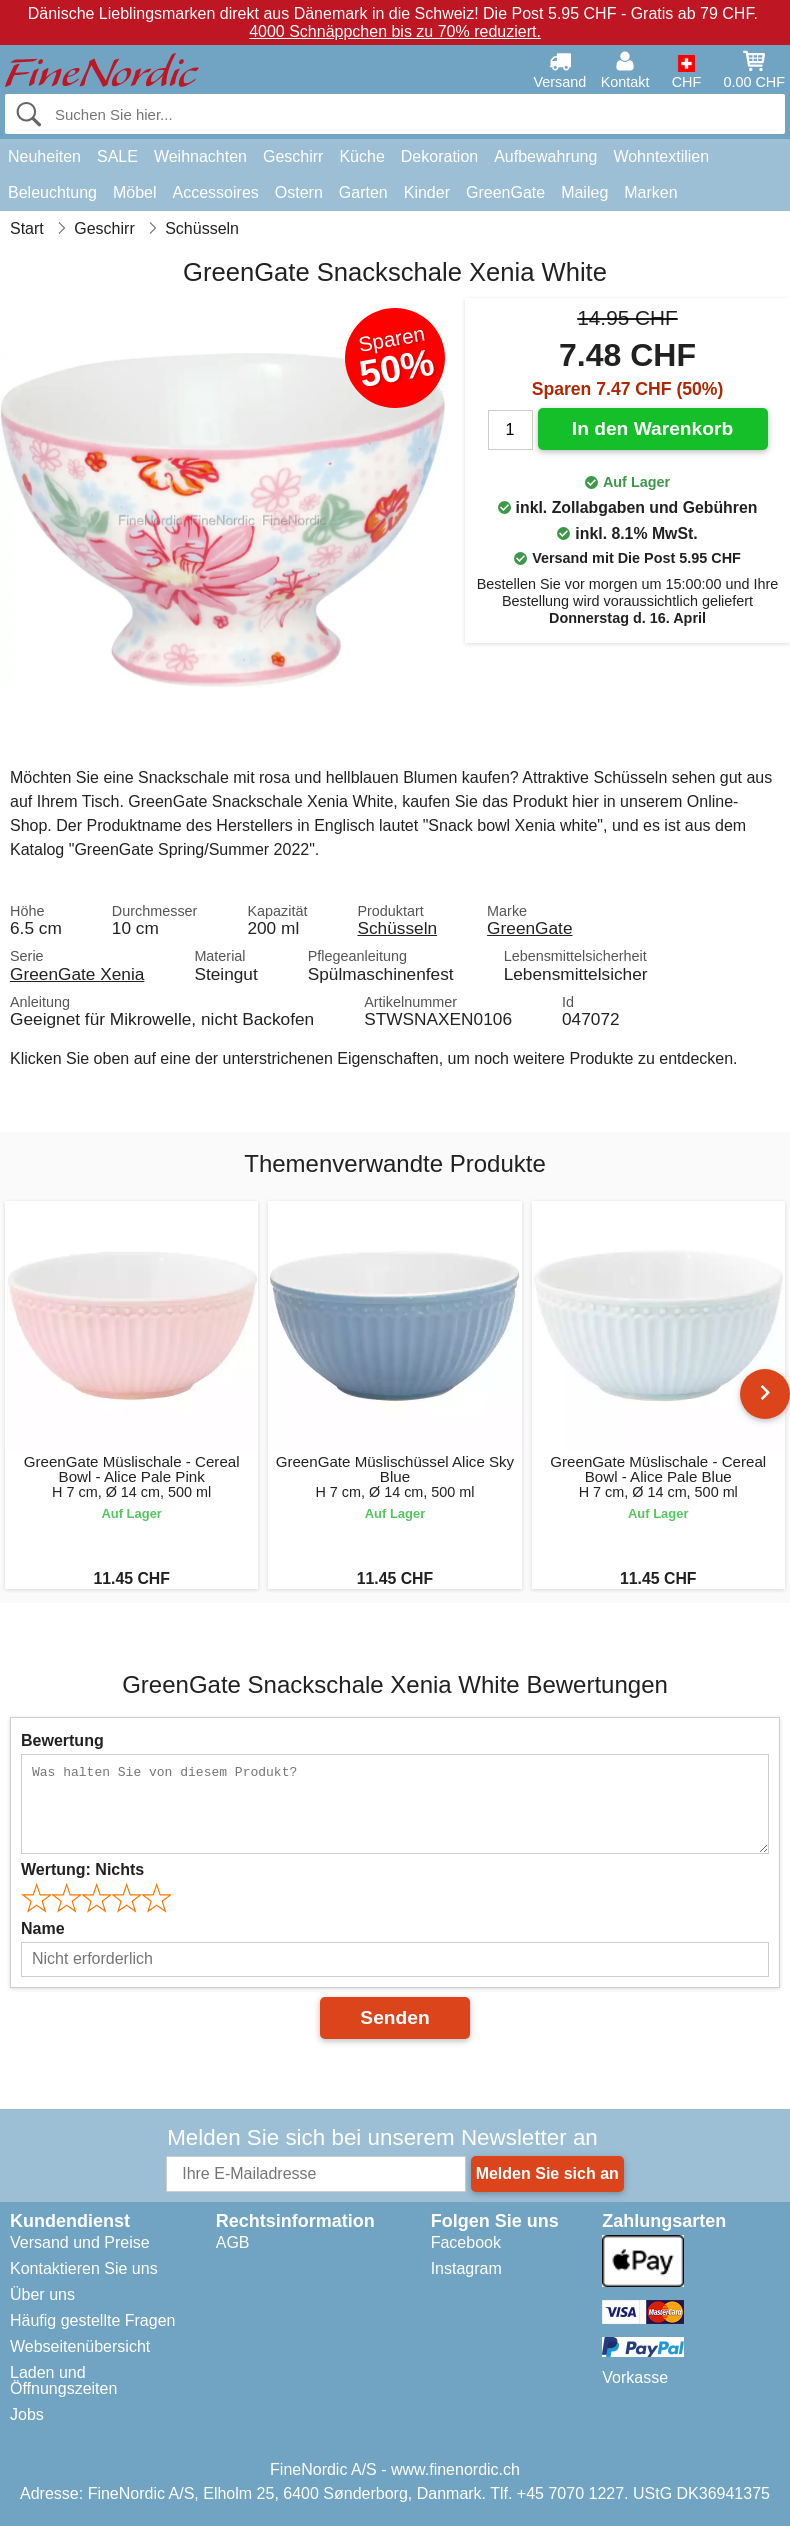  I want to click on Weihnachten, so click(200, 156).